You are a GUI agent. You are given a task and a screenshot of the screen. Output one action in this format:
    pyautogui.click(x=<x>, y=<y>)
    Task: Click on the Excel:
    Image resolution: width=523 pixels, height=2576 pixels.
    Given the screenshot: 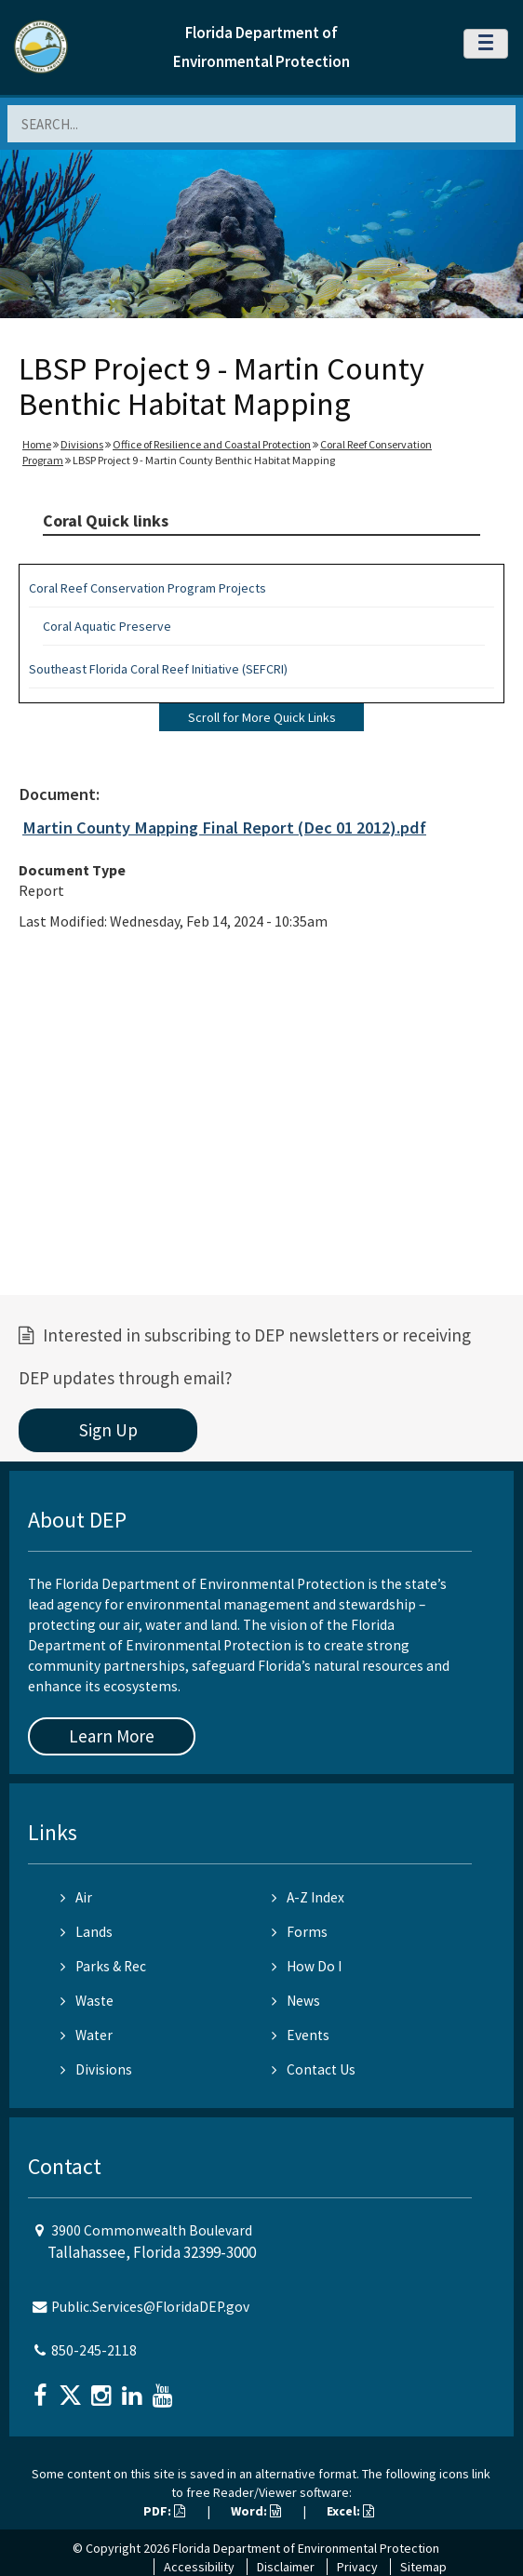 What is the action you would take?
    pyautogui.click(x=350, y=2511)
    